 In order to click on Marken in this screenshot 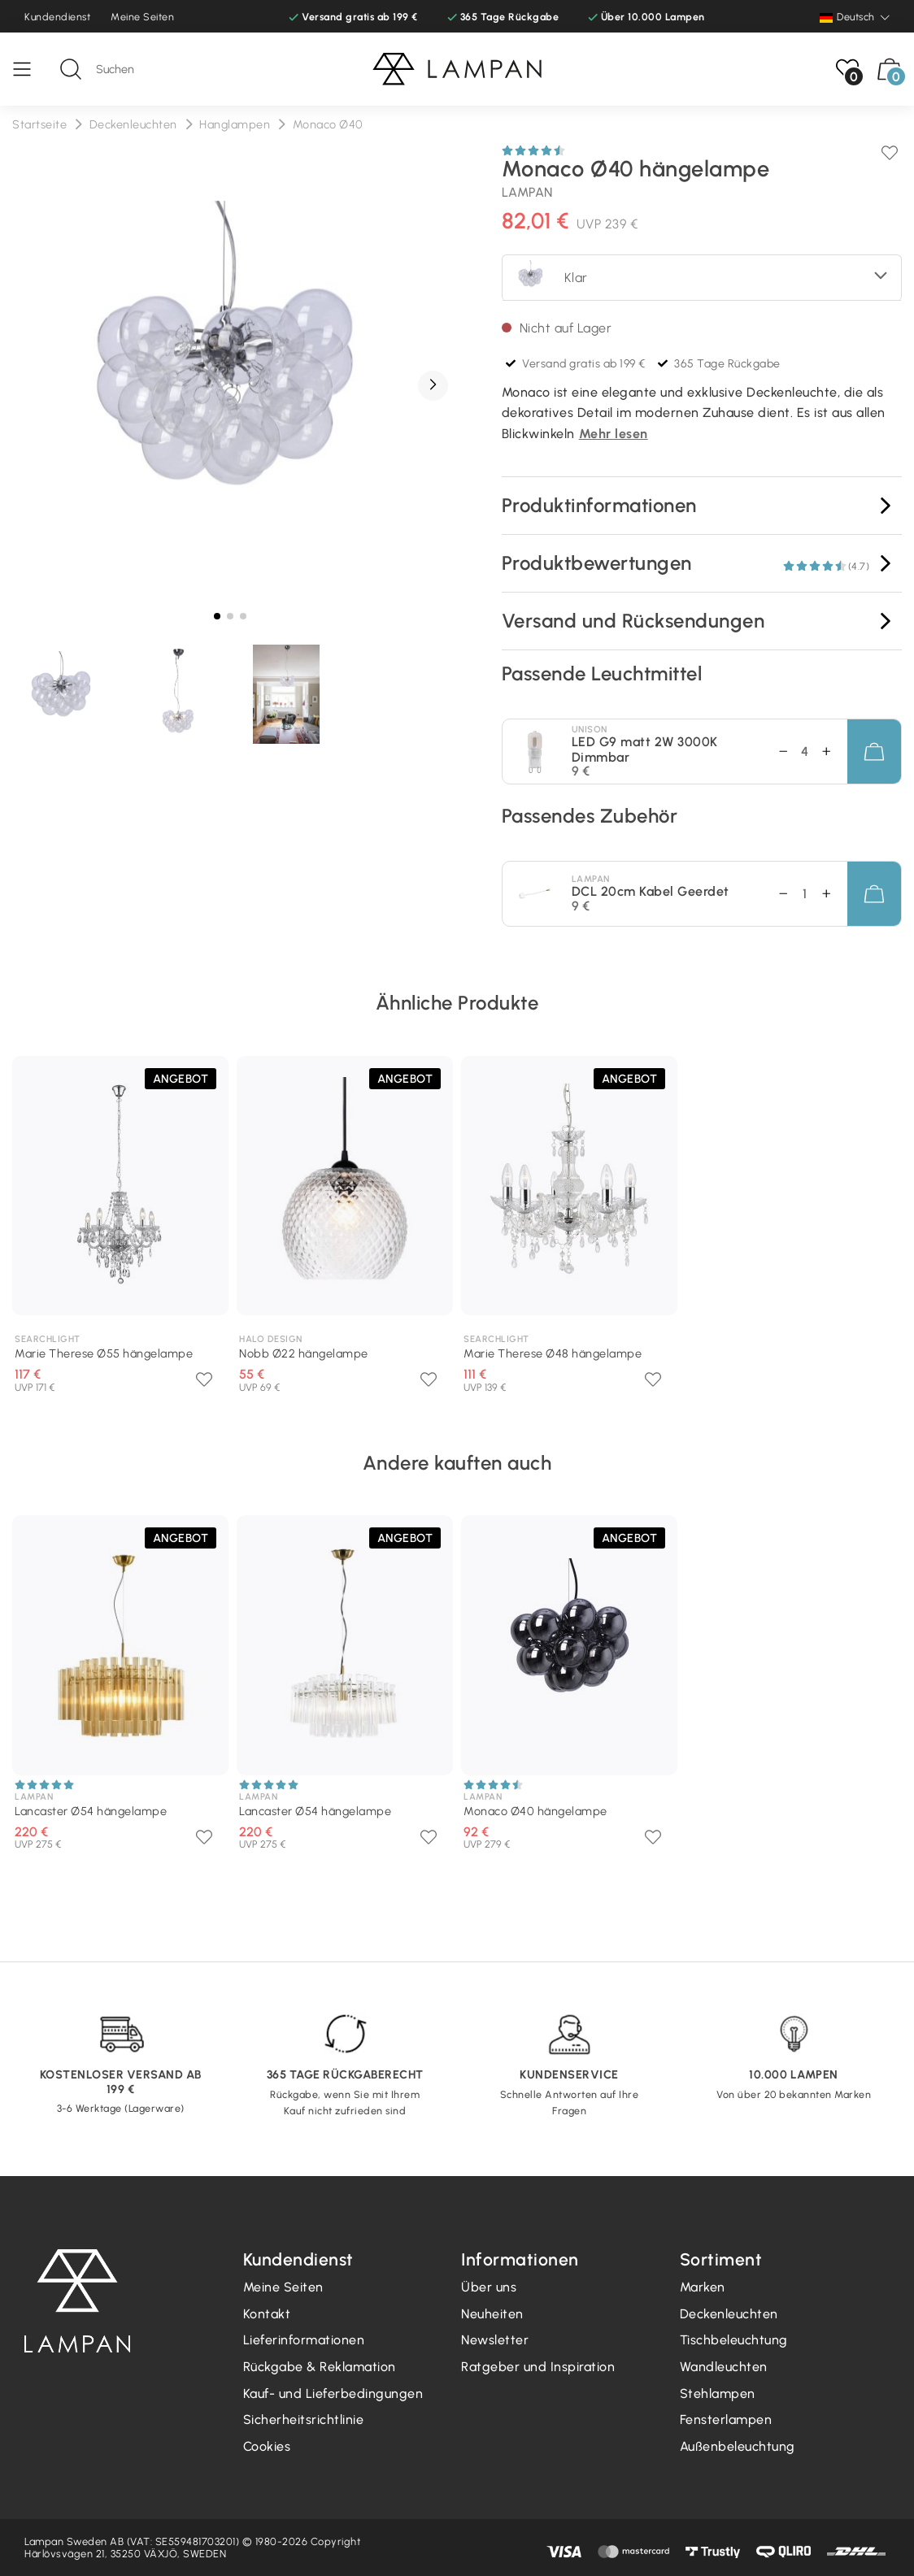, I will do `click(702, 2287)`.